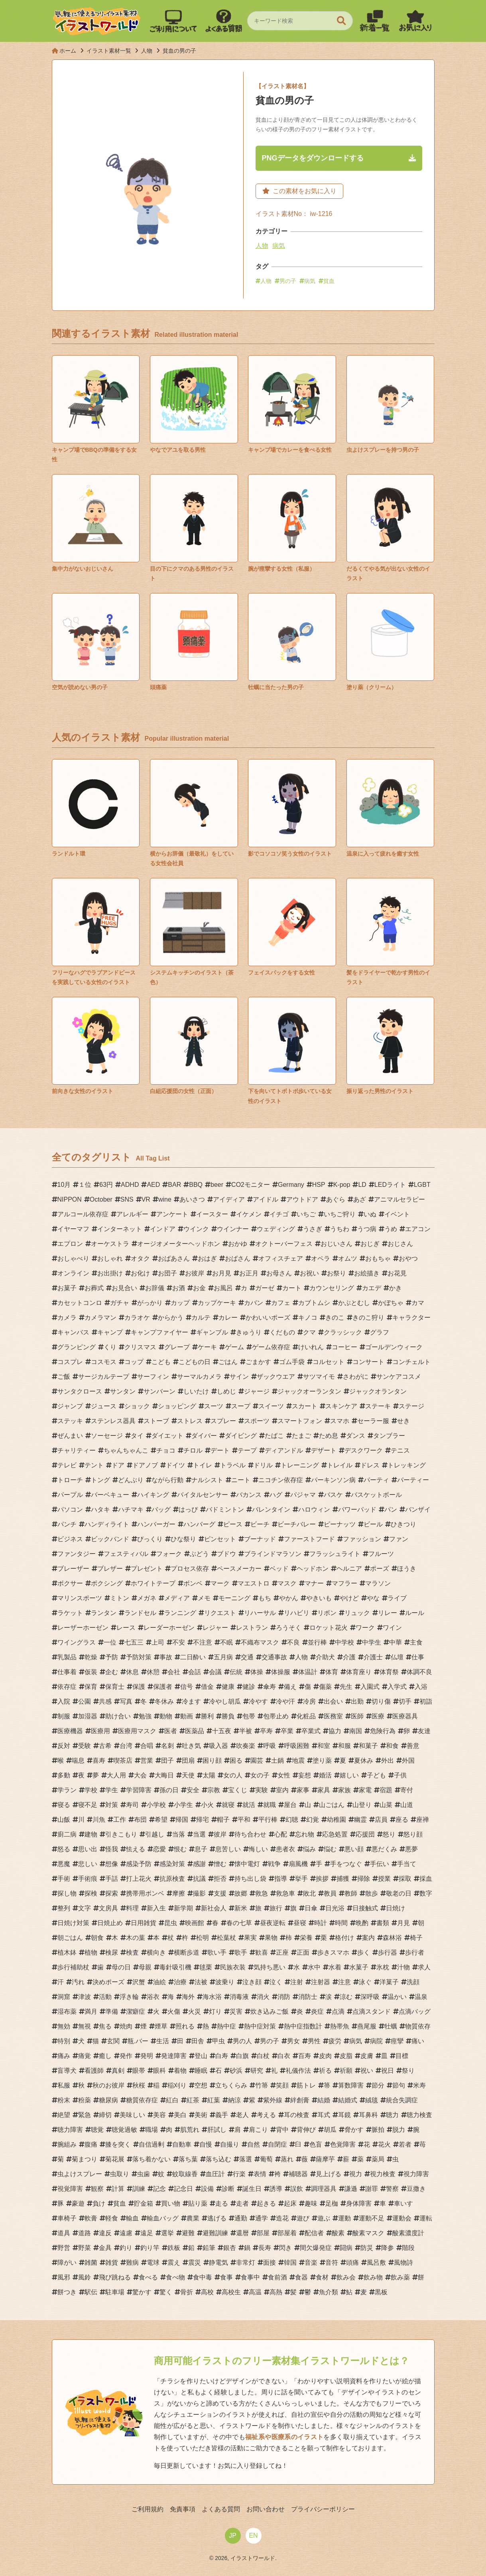 This screenshot has height=2576, width=486. What do you see at coordinates (192, 1199) in the screenshot?
I see `あいさつ` at bounding box center [192, 1199].